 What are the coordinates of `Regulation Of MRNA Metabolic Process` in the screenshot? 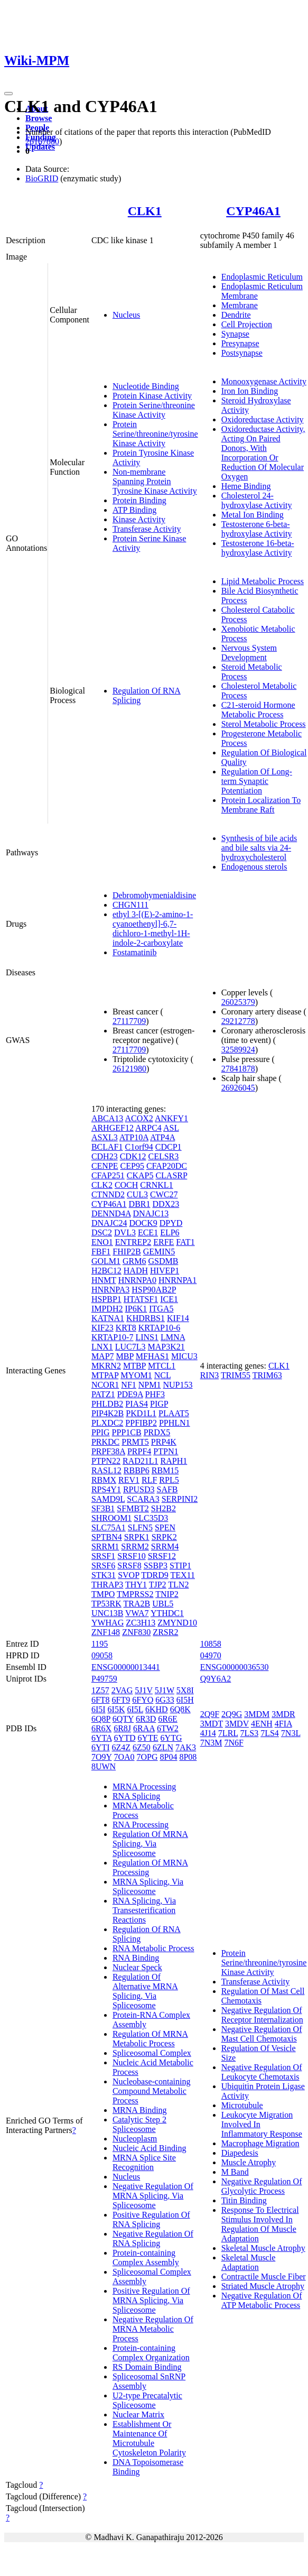 It's located at (150, 2038).